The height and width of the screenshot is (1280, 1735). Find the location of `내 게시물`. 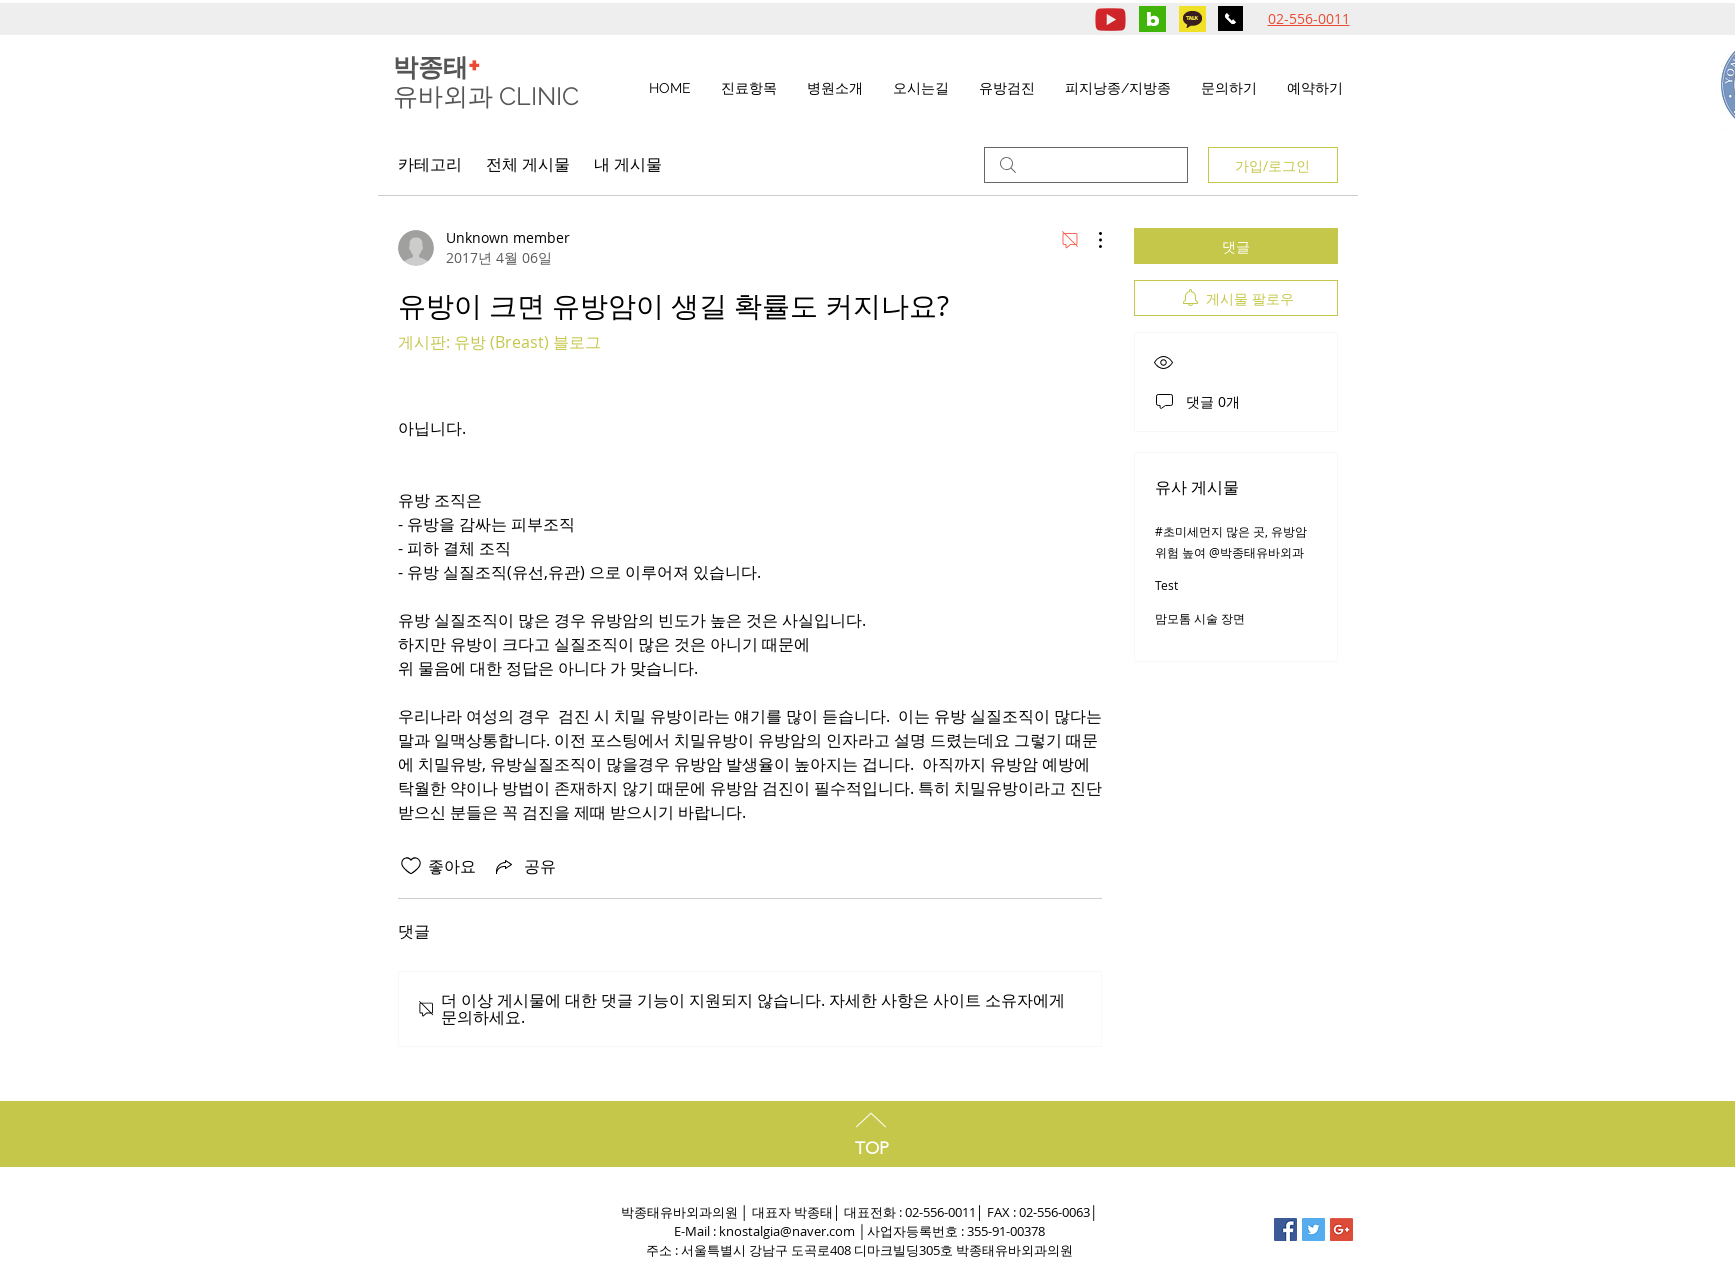

내 게시물 is located at coordinates (628, 164).